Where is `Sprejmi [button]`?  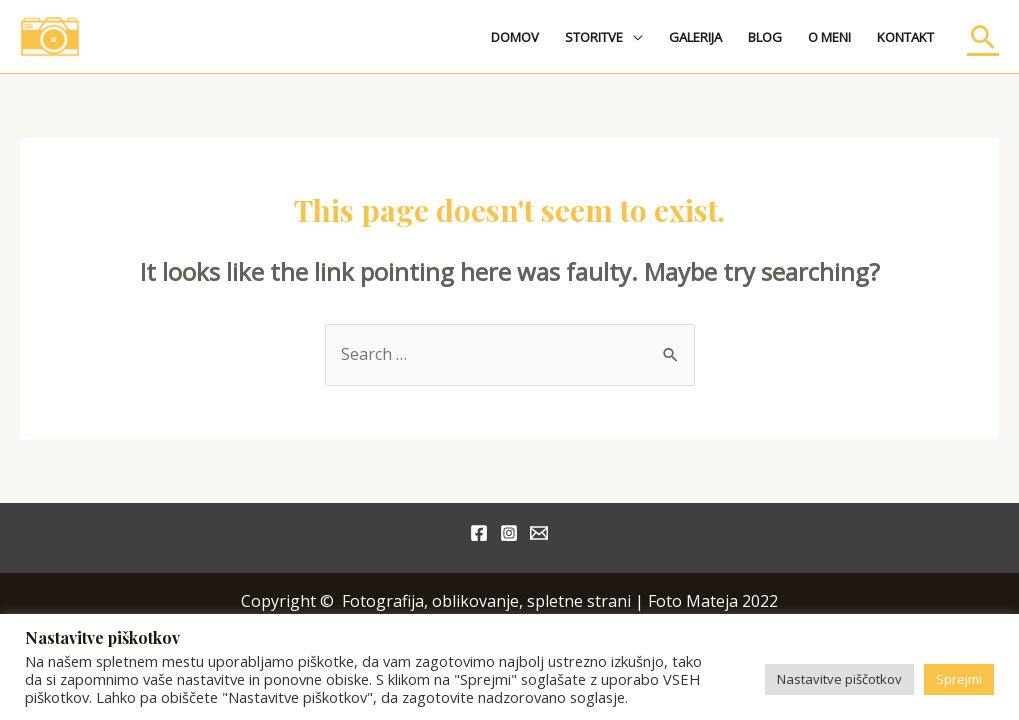
Sprejmi [button] is located at coordinates (959, 679).